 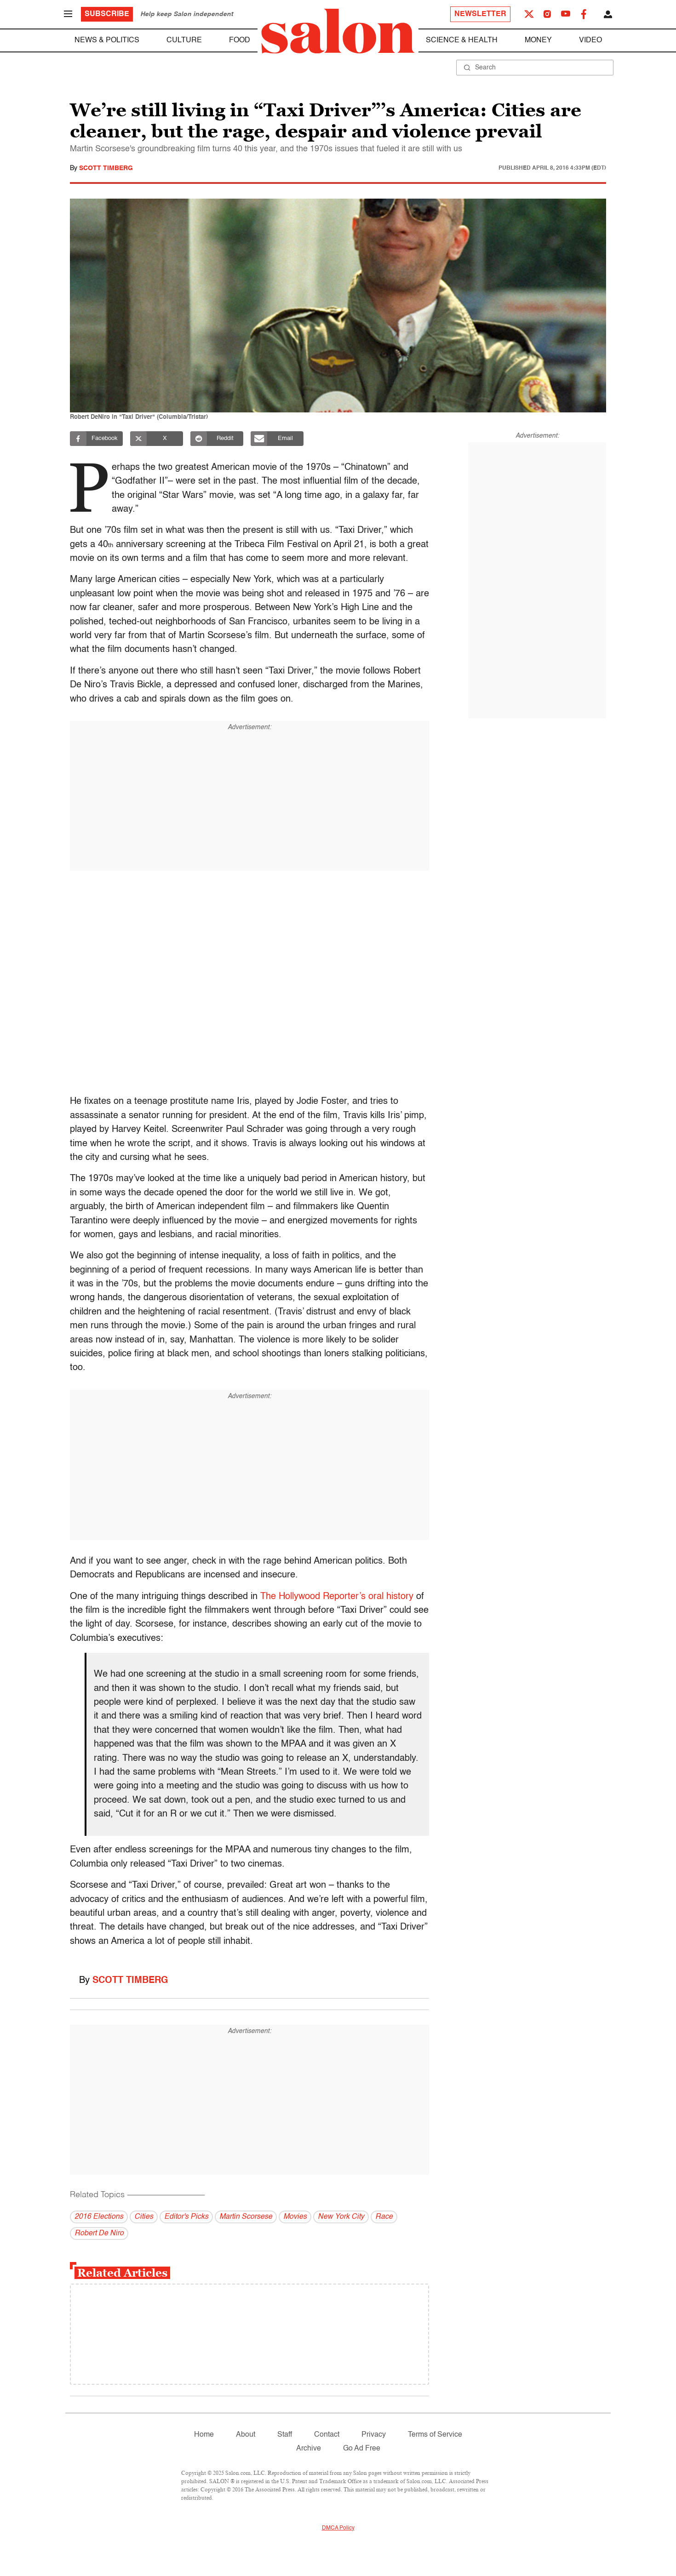 I want to click on Martin Scorsese, so click(x=245, y=2217).